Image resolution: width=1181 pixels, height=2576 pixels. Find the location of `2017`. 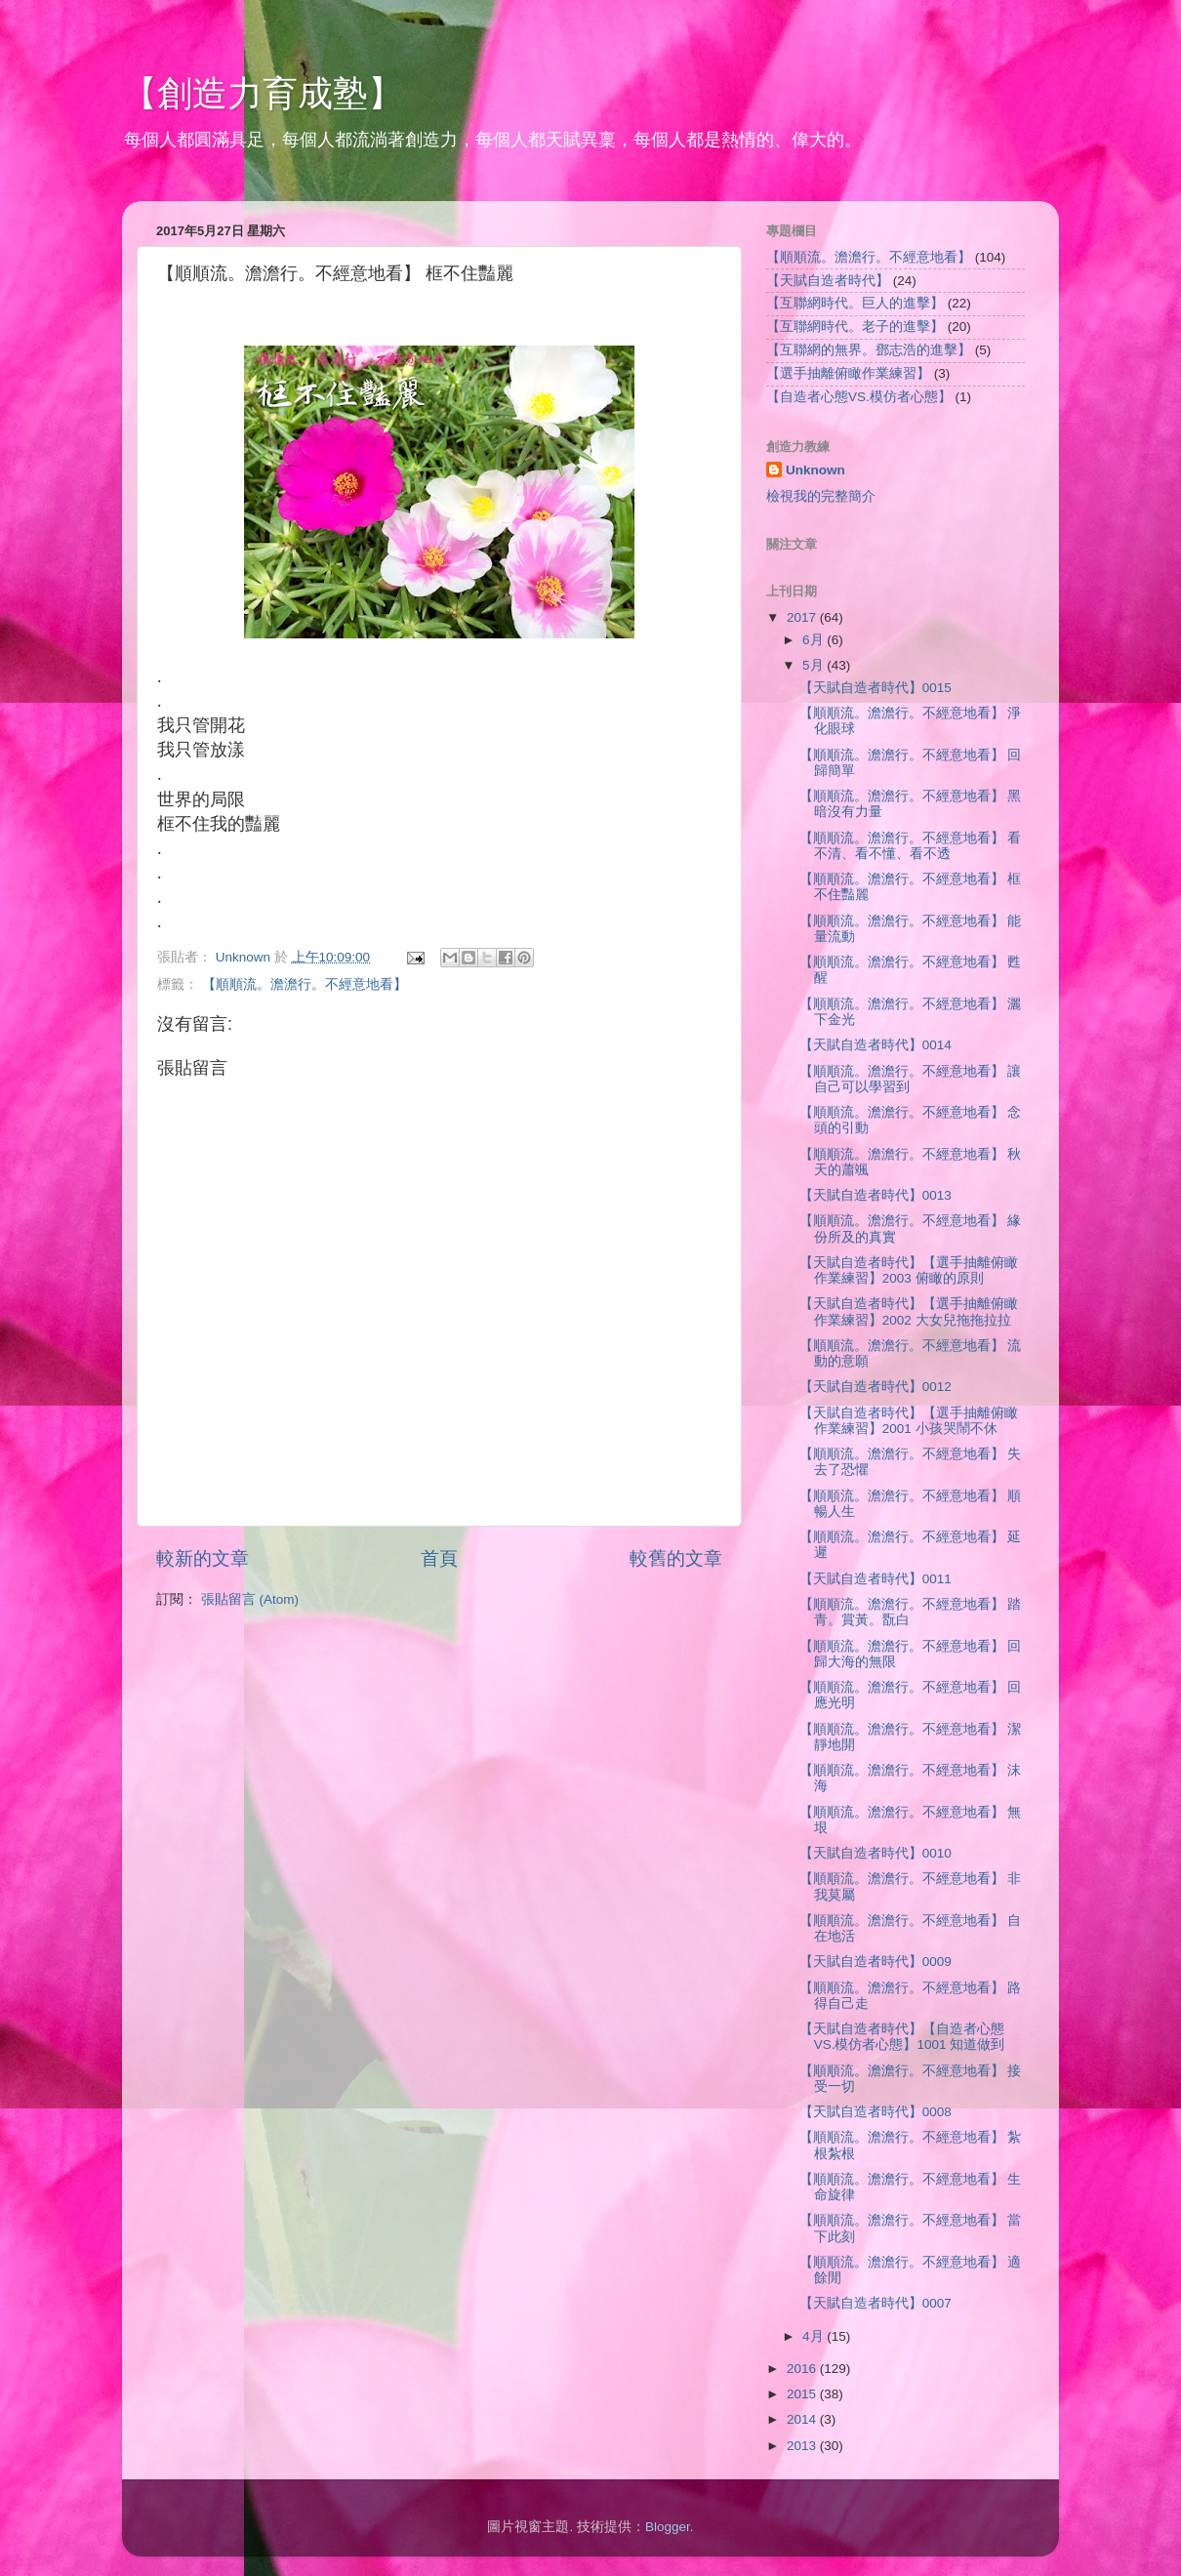

2017 is located at coordinates (803, 617).